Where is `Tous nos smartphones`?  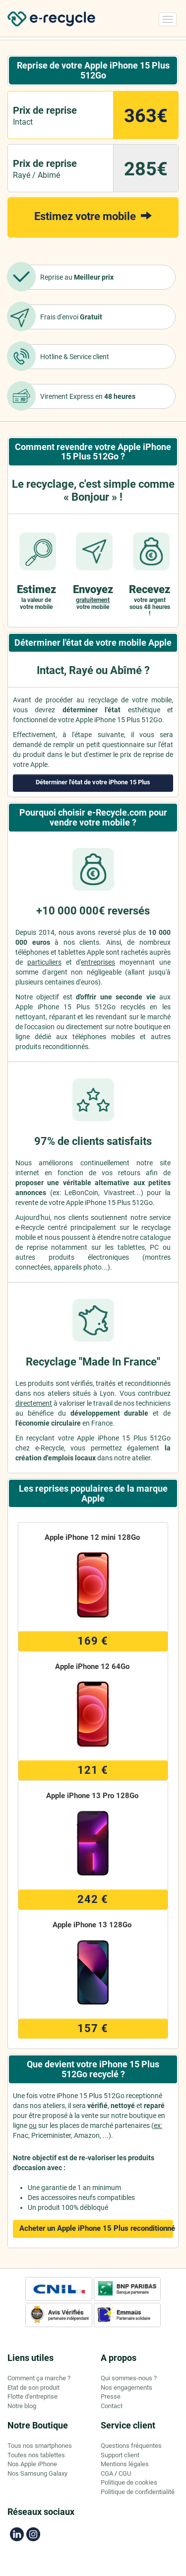
Tous nos smartphones is located at coordinates (39, 2445).